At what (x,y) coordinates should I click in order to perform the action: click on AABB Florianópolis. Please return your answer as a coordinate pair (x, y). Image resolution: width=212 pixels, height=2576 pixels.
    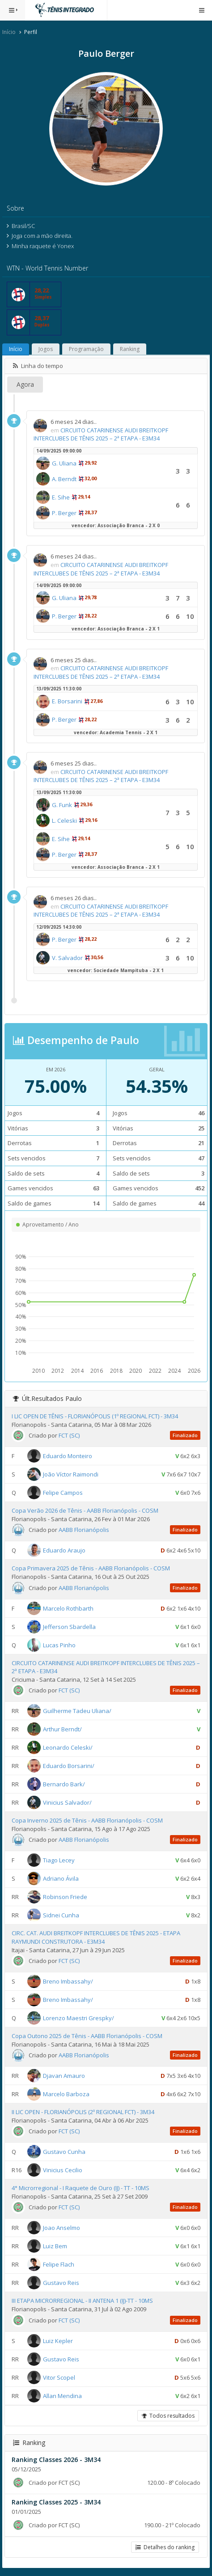
    Looking at the image, I should click on (84, 1530).